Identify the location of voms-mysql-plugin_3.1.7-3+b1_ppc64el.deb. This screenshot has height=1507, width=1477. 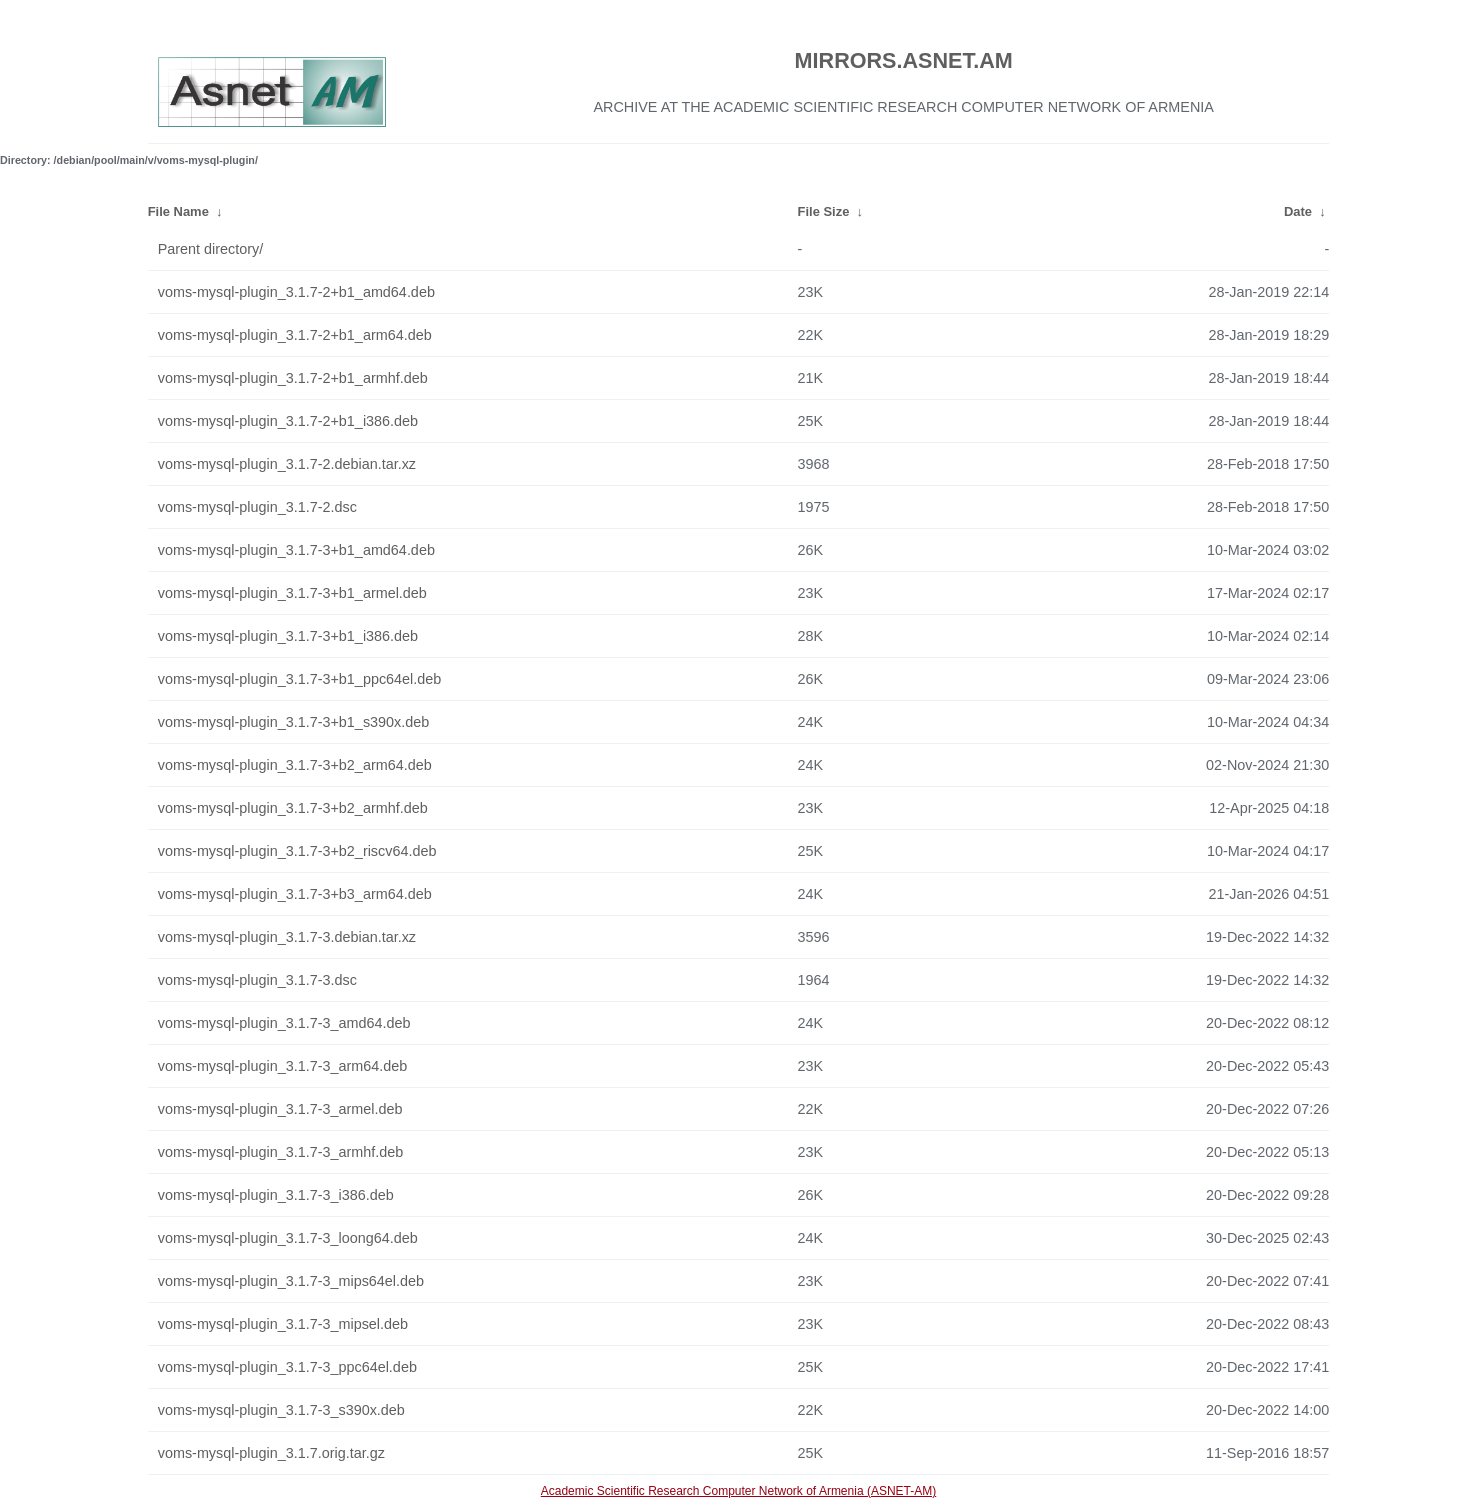
(300, 679).